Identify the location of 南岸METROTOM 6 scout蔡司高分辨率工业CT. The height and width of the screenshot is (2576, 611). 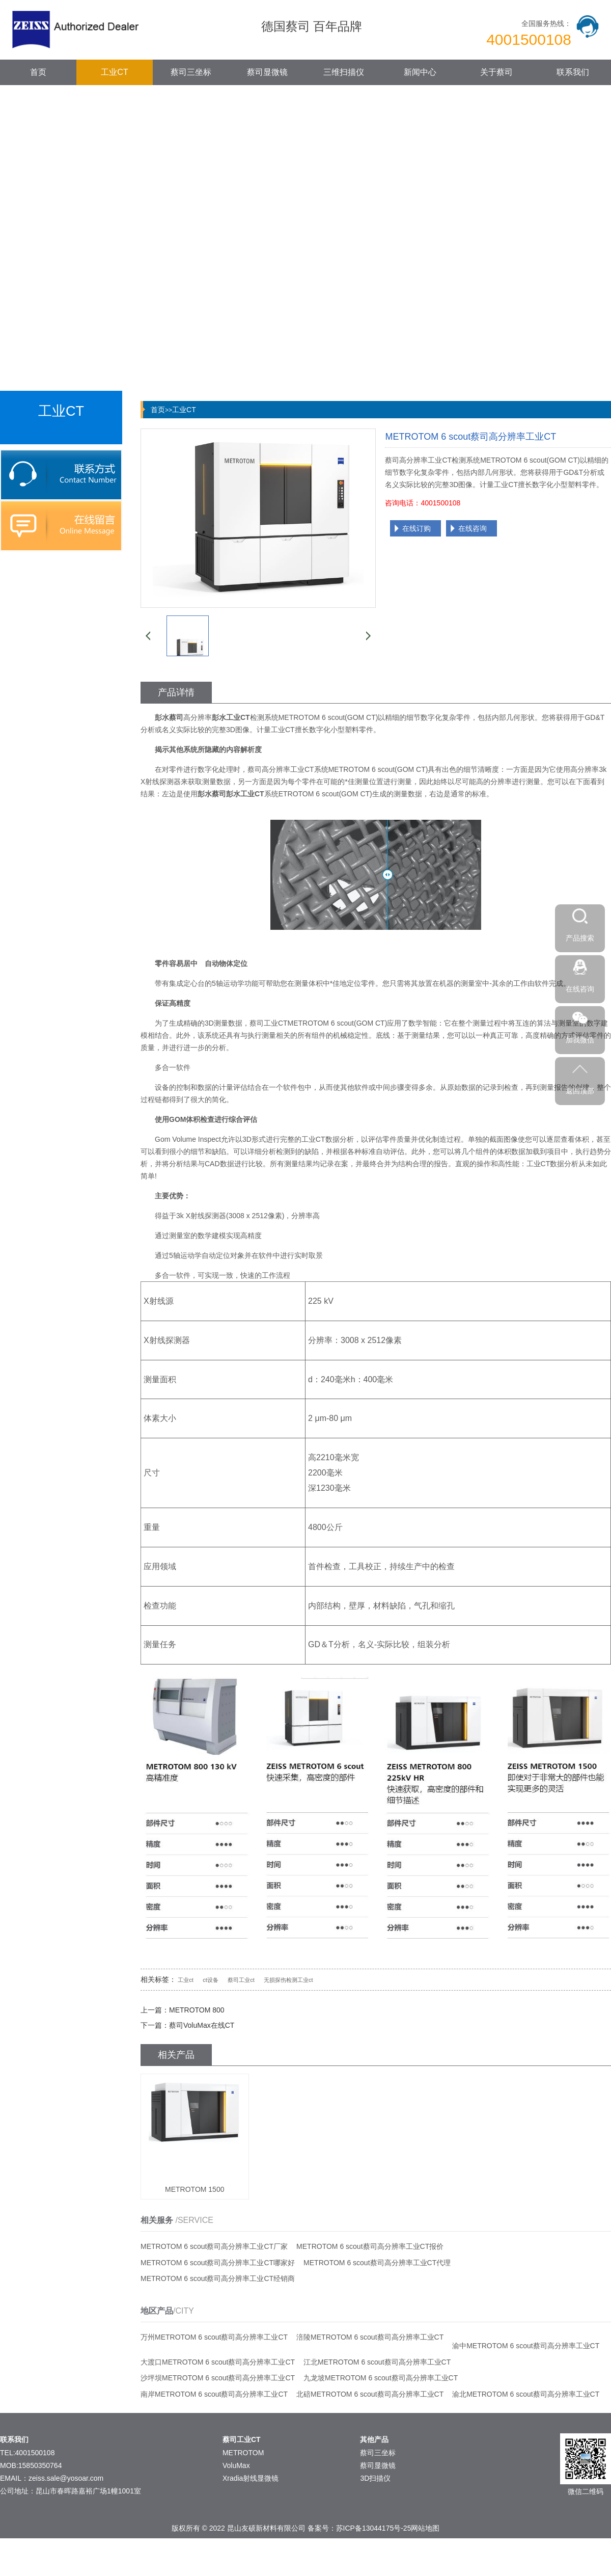
(214, 2394).